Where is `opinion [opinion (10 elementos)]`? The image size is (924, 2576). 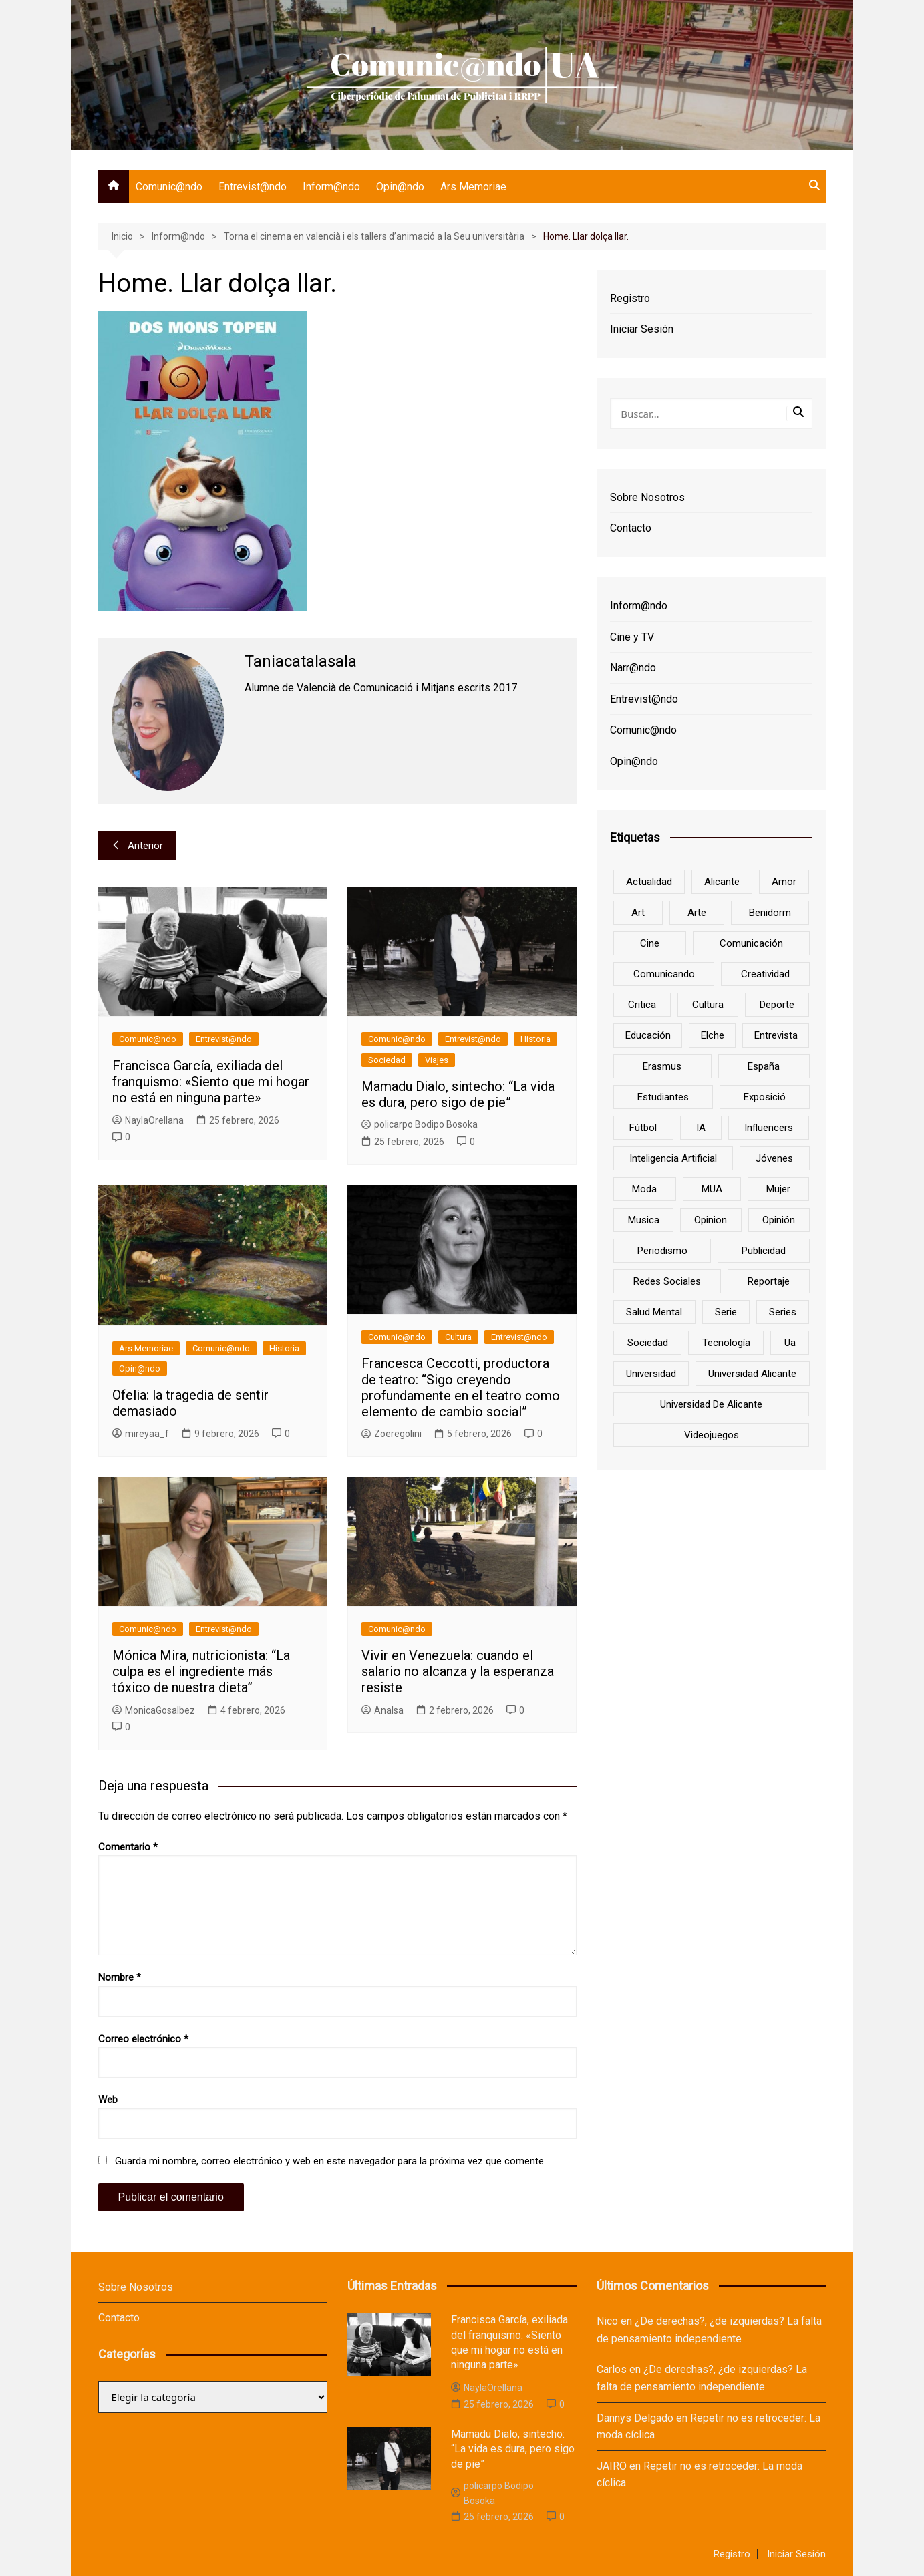 opinion [opinion (10 elementos)] is located at coordinates (710, 1220).